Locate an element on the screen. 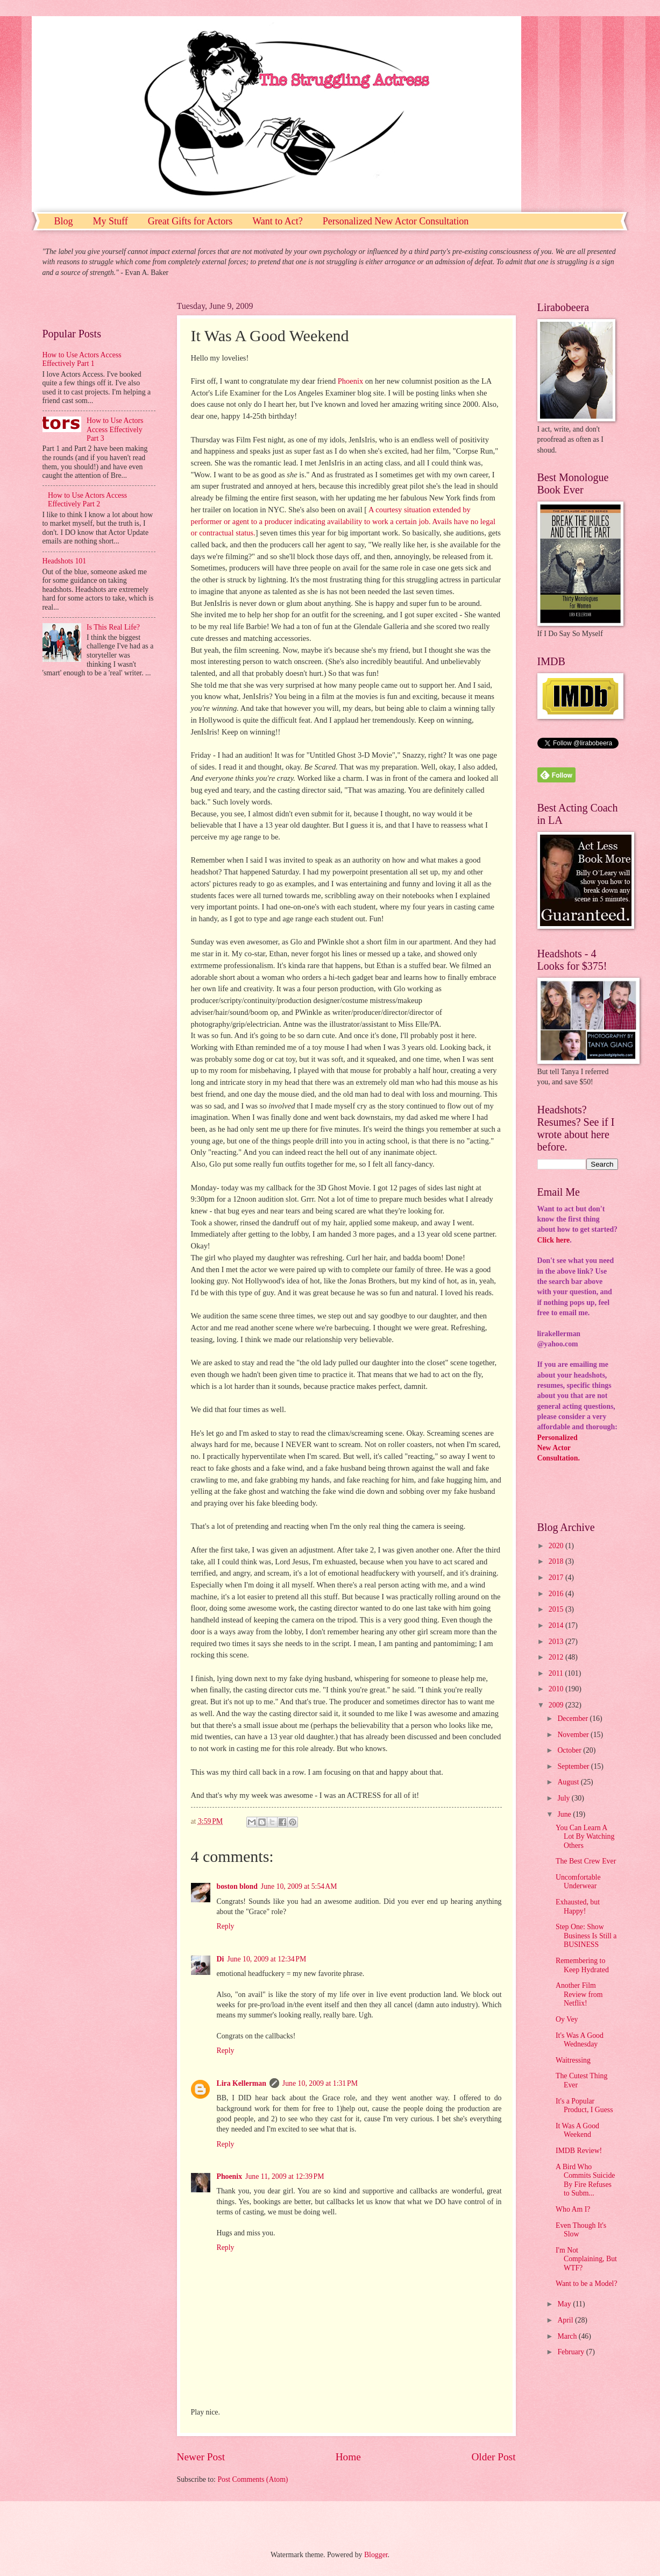  2014 is located at coordinates (557, 1625).